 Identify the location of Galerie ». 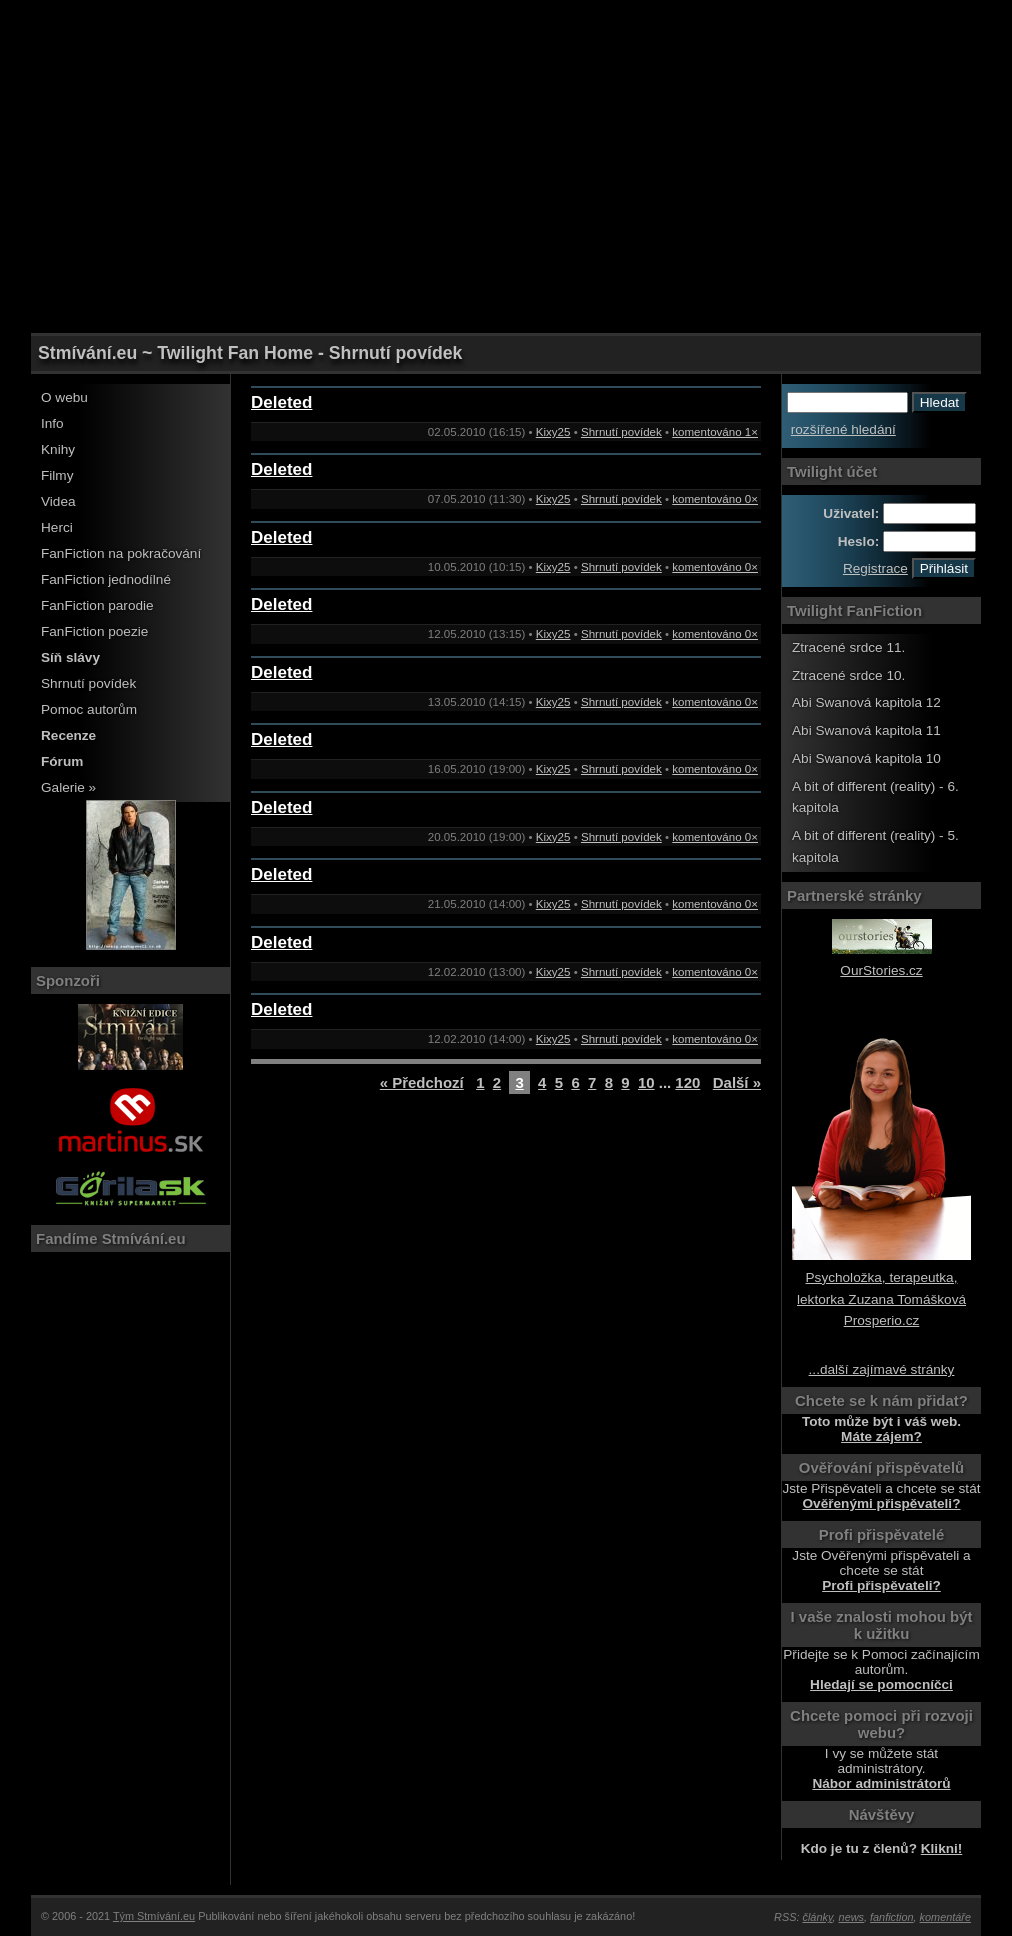
(68, 787).